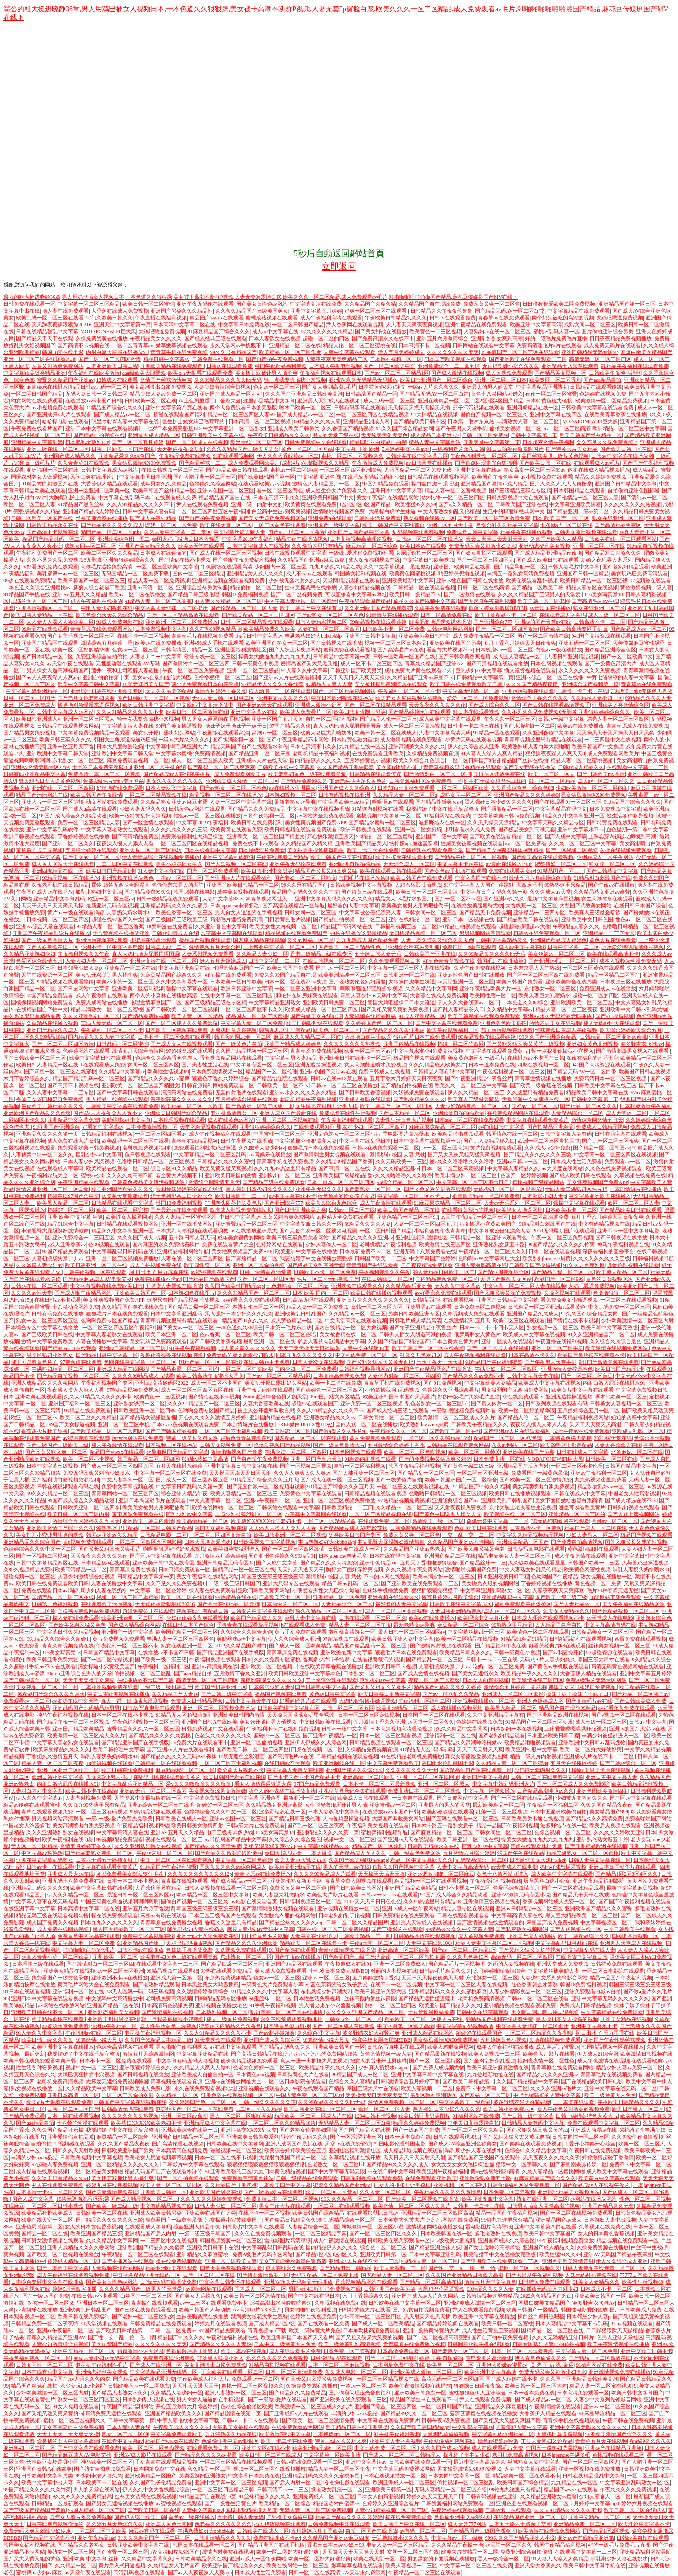 Image resolution: width=678 pixels, height=2576 pixels. What do you see at coordinates (49, 1535) in the screenshot?
I see `美女打开小穴让男生操的视频` at bounding box center [49, 1535].